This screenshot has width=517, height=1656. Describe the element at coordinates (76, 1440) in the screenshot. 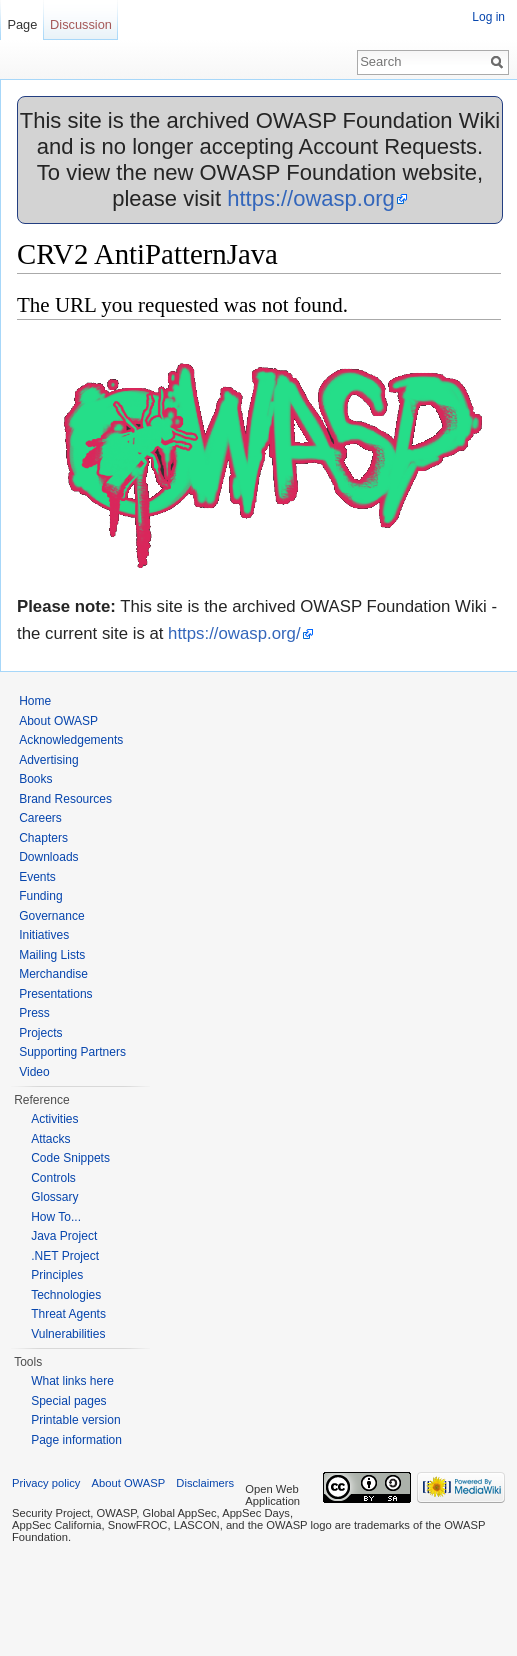

I see `Page information` at that location.